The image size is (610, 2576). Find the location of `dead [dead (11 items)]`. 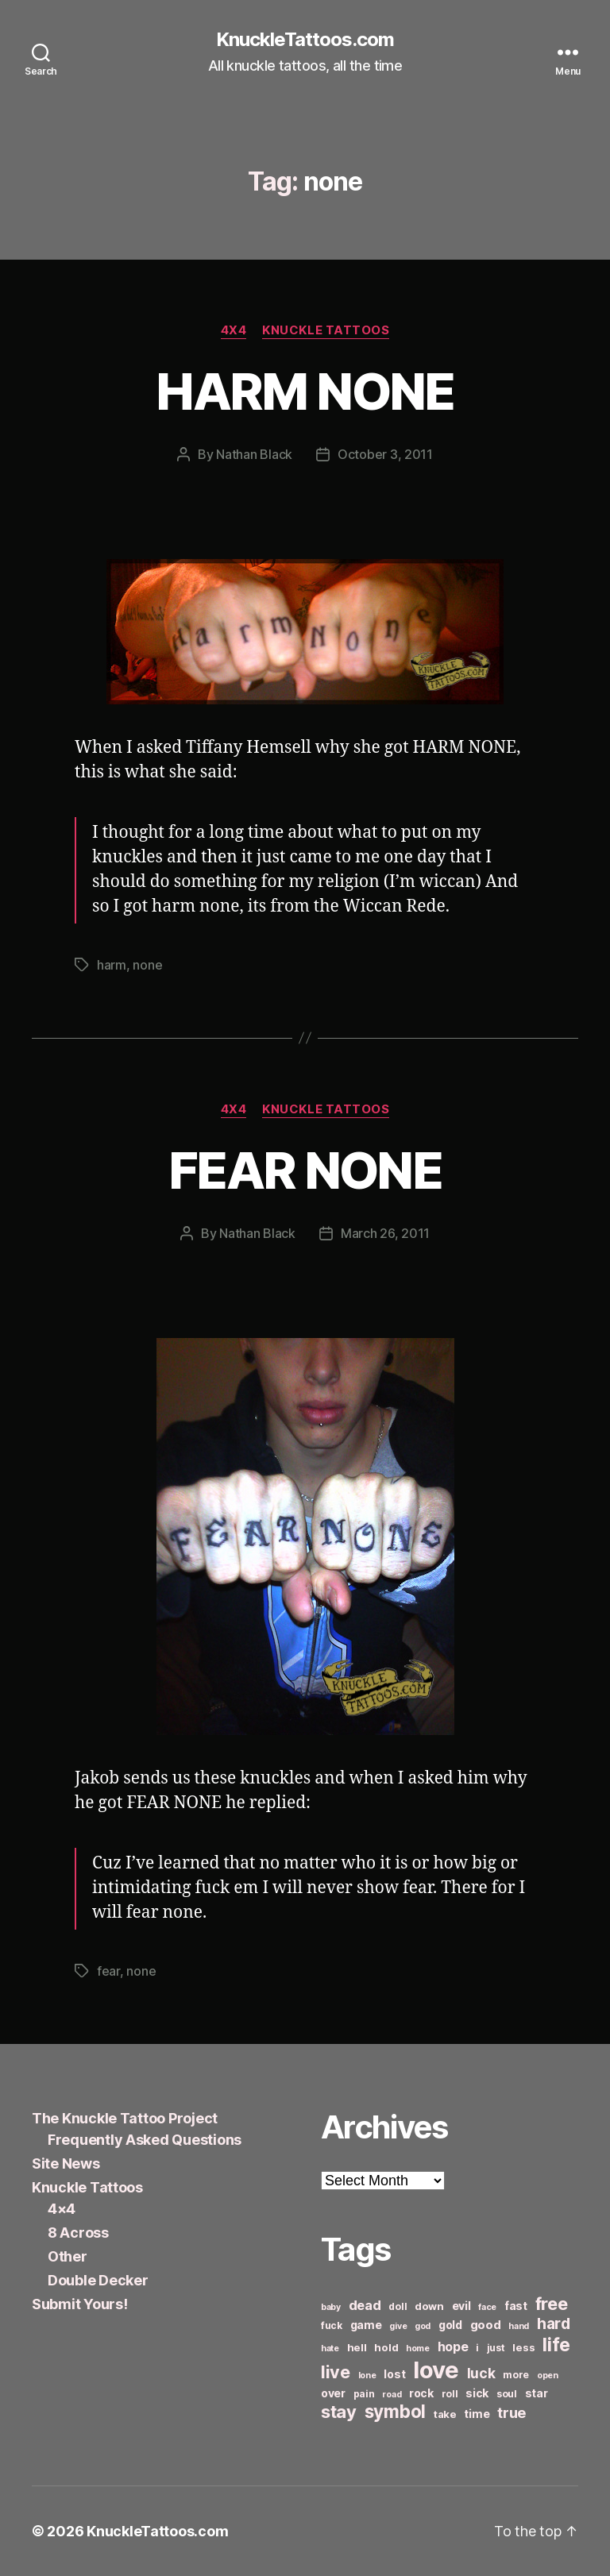

dead [dead (11 items)] is located at coordinates (365, 2305).